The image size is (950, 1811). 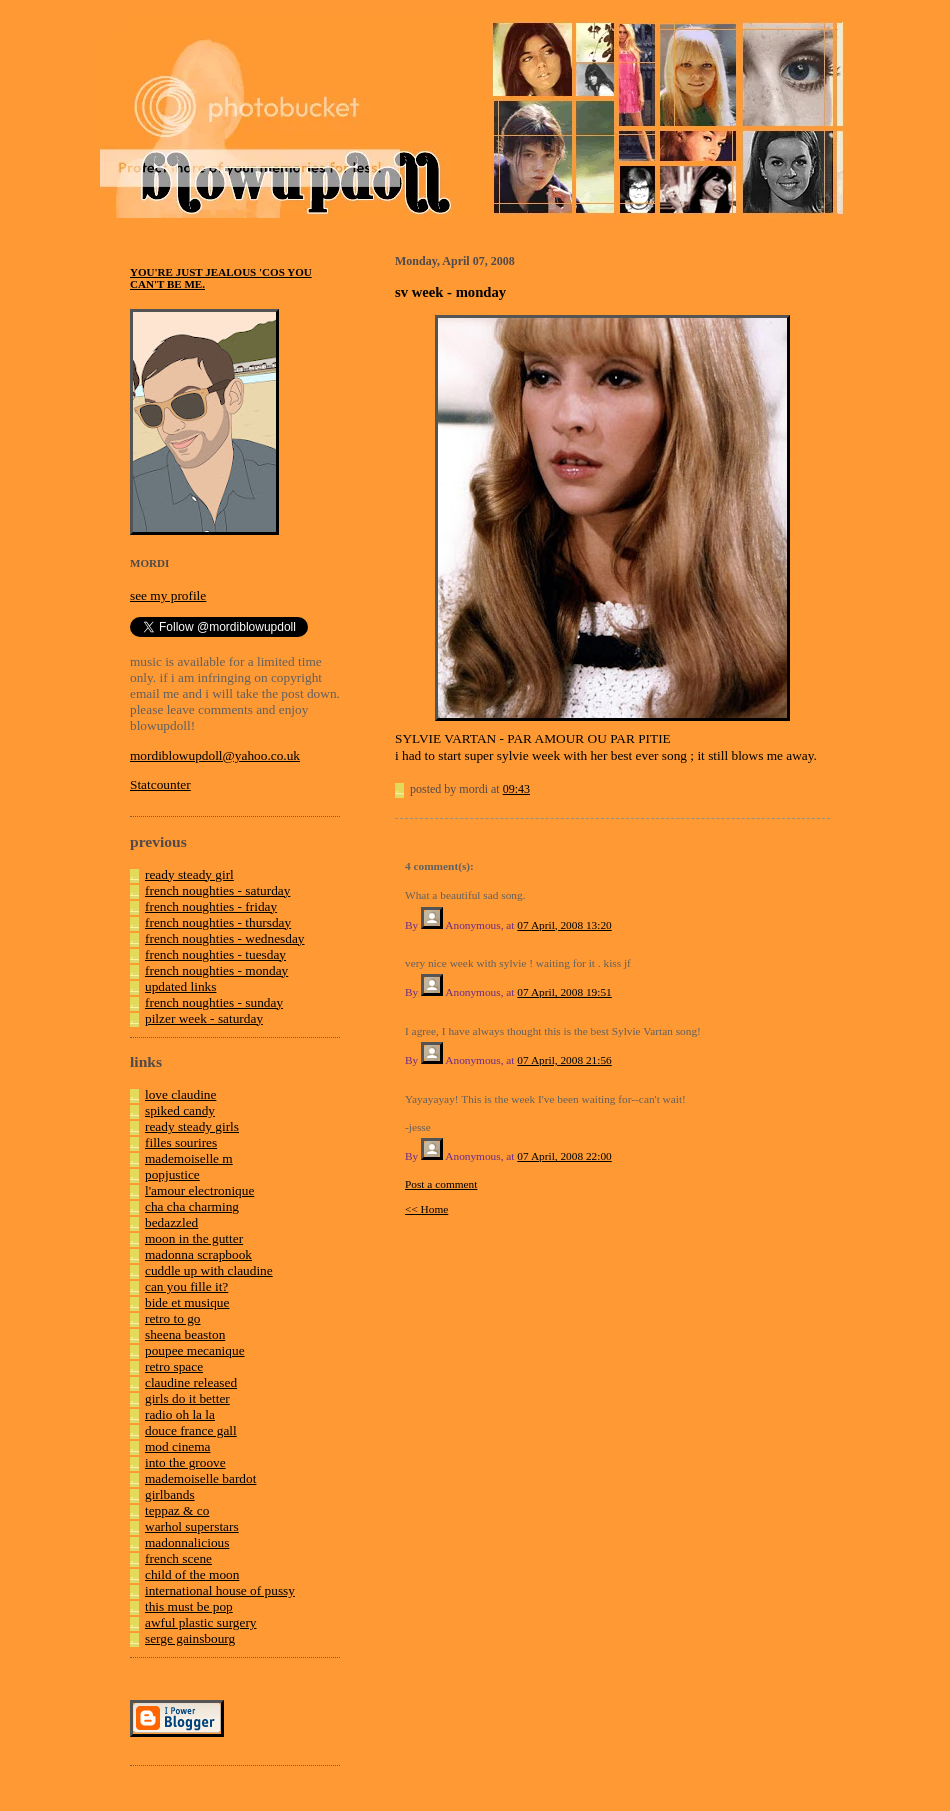 I want to click on ready steady girl, so click(x=189, y=874).